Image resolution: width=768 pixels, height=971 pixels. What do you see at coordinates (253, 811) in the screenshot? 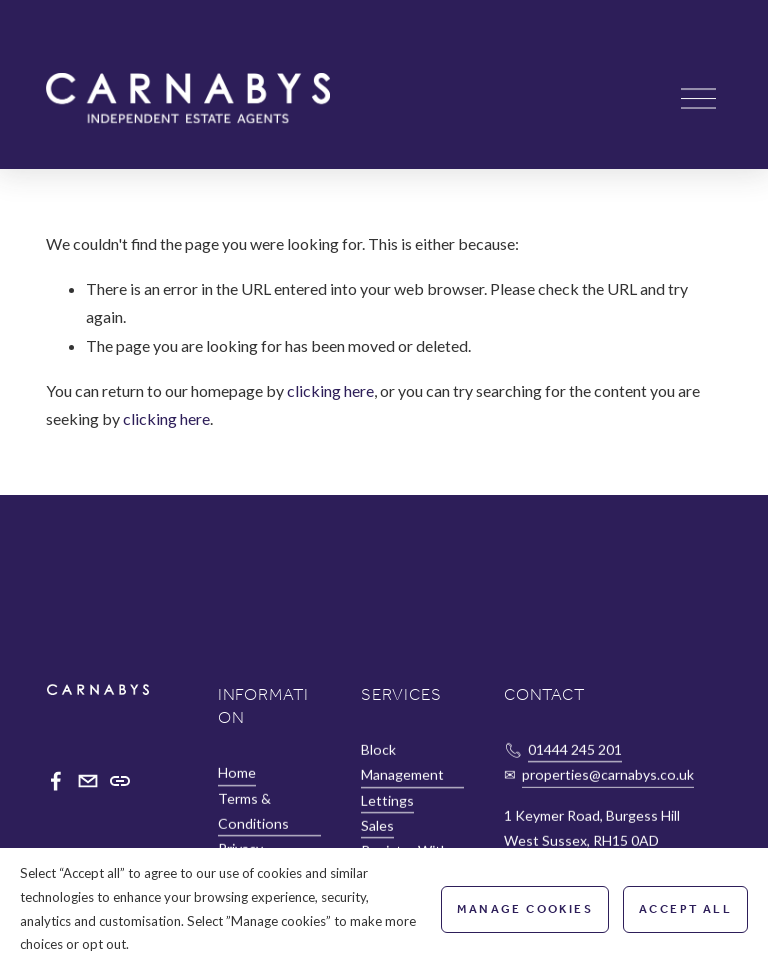
I see `Terms & Conditions` at bounding box center [253, 811].